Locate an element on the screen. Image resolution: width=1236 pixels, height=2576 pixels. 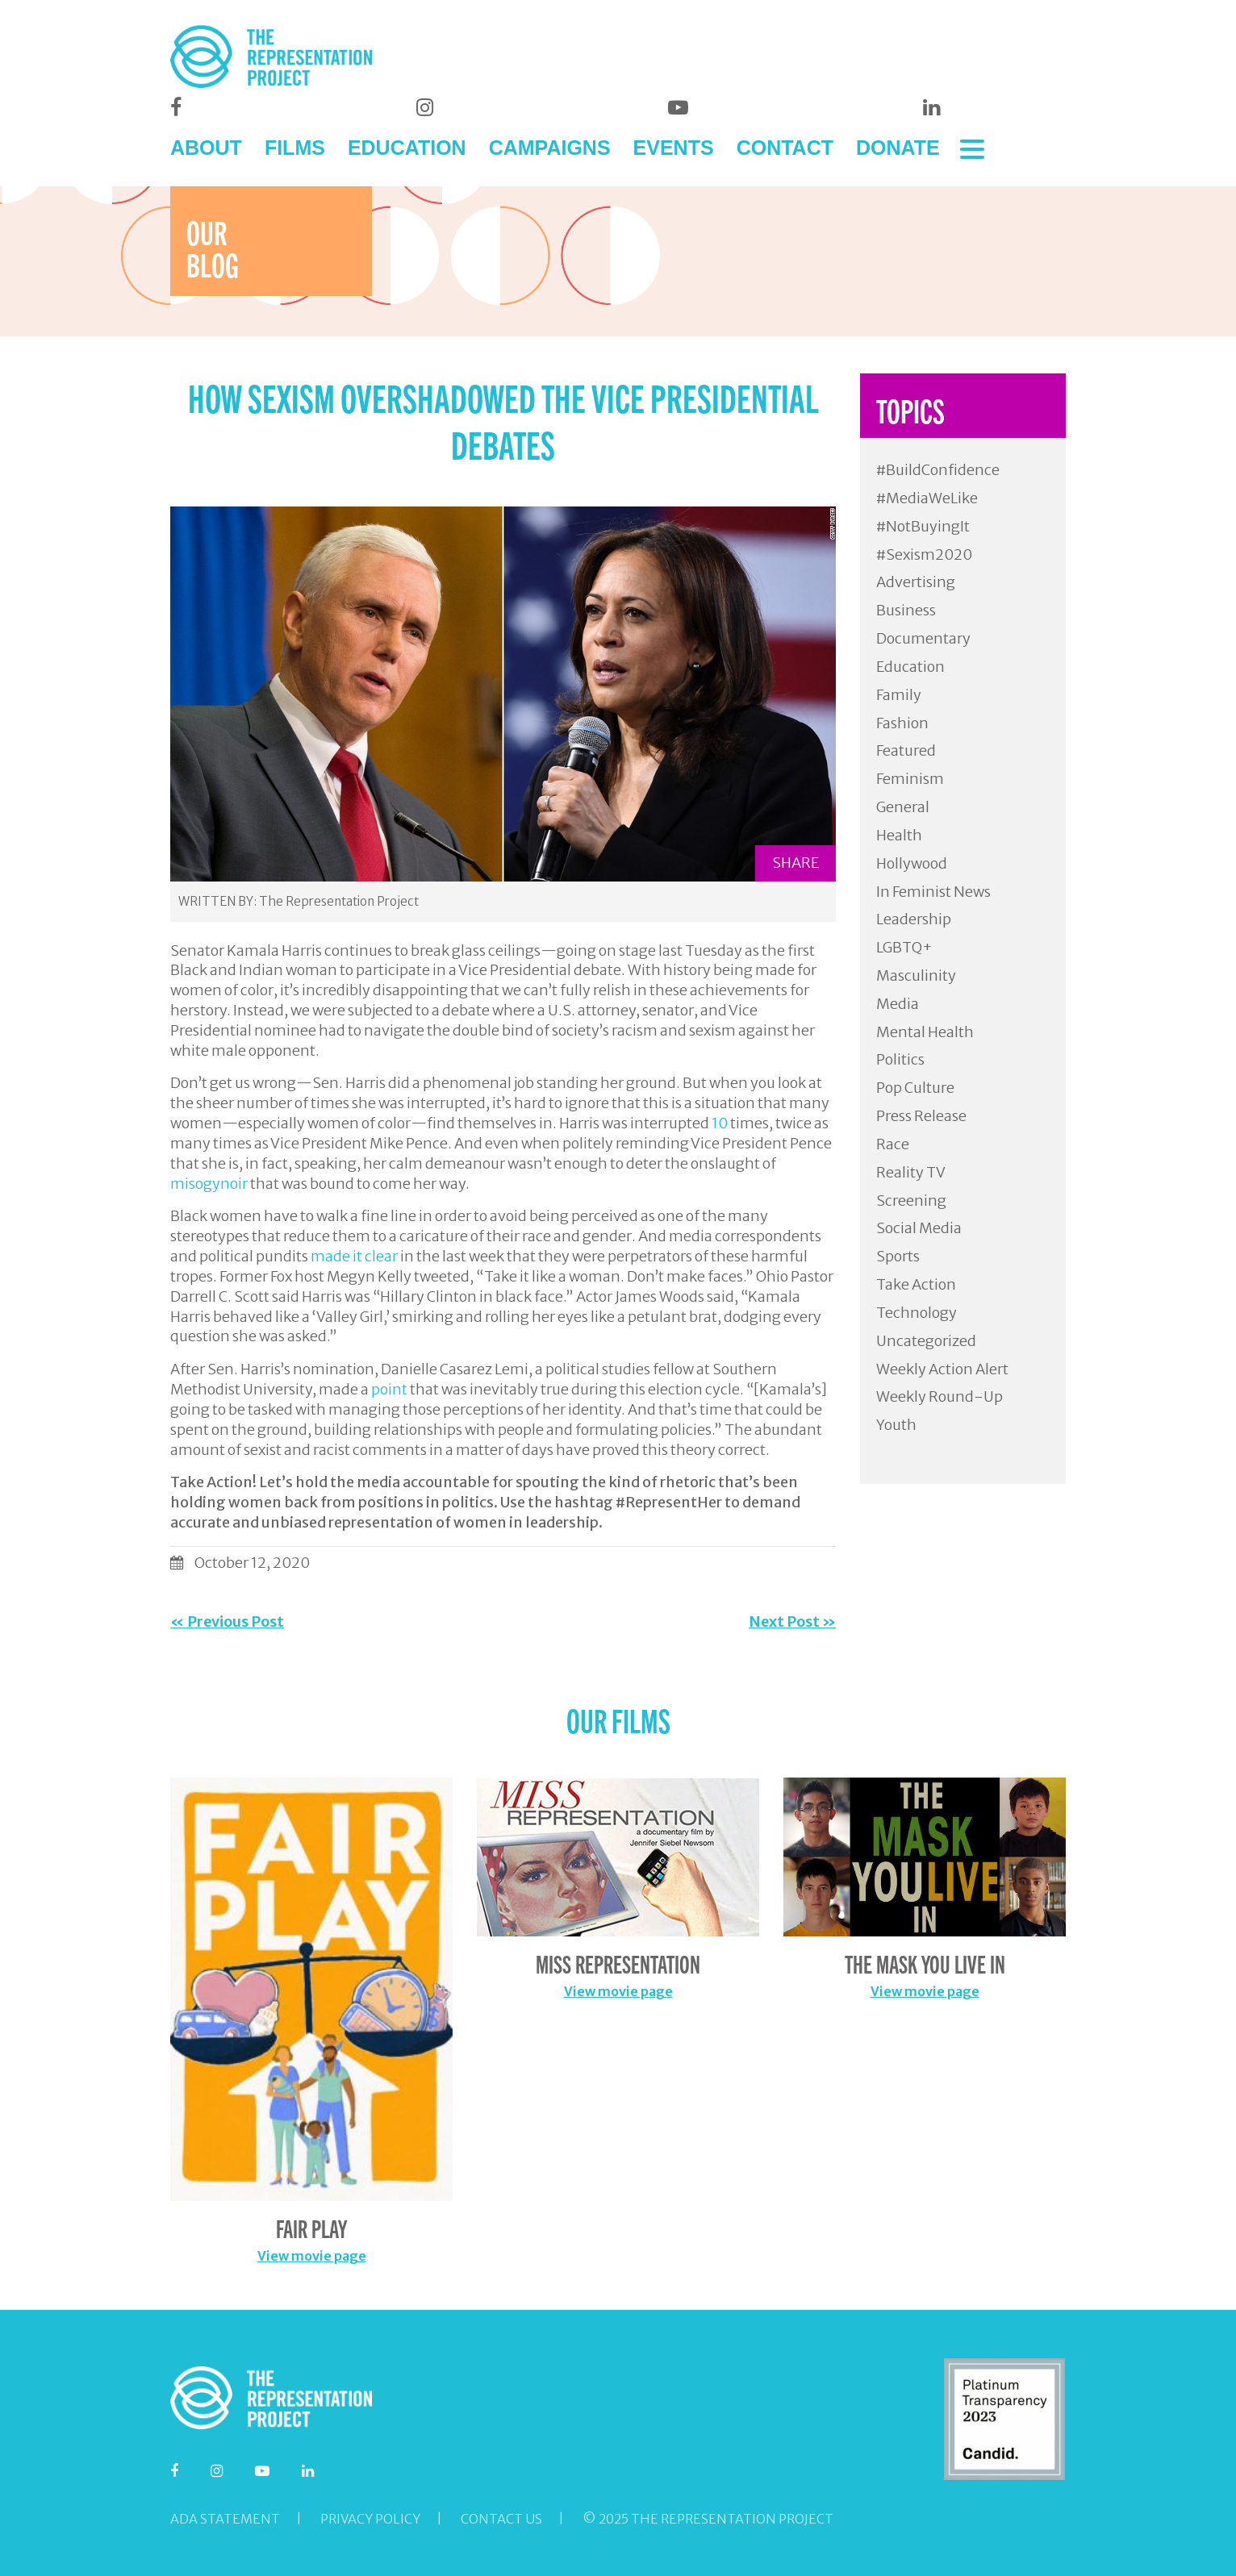
Leadership is located at coordinates (913, 919).